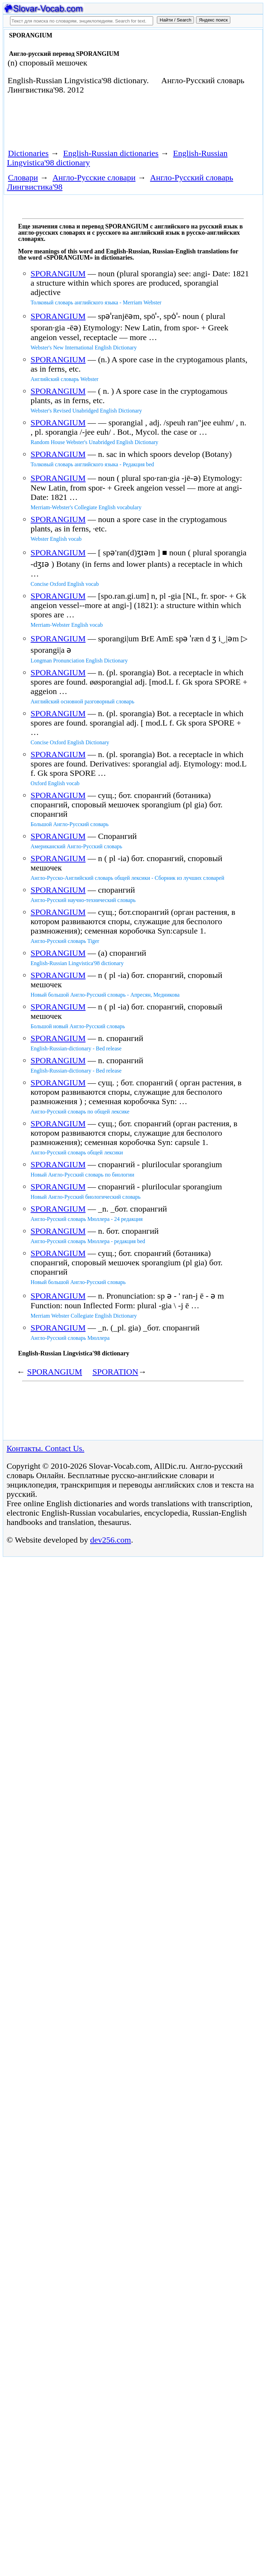  Describe the element at coordinates (110, 1539) in the screenshot. I see `dev256.com` at that location.